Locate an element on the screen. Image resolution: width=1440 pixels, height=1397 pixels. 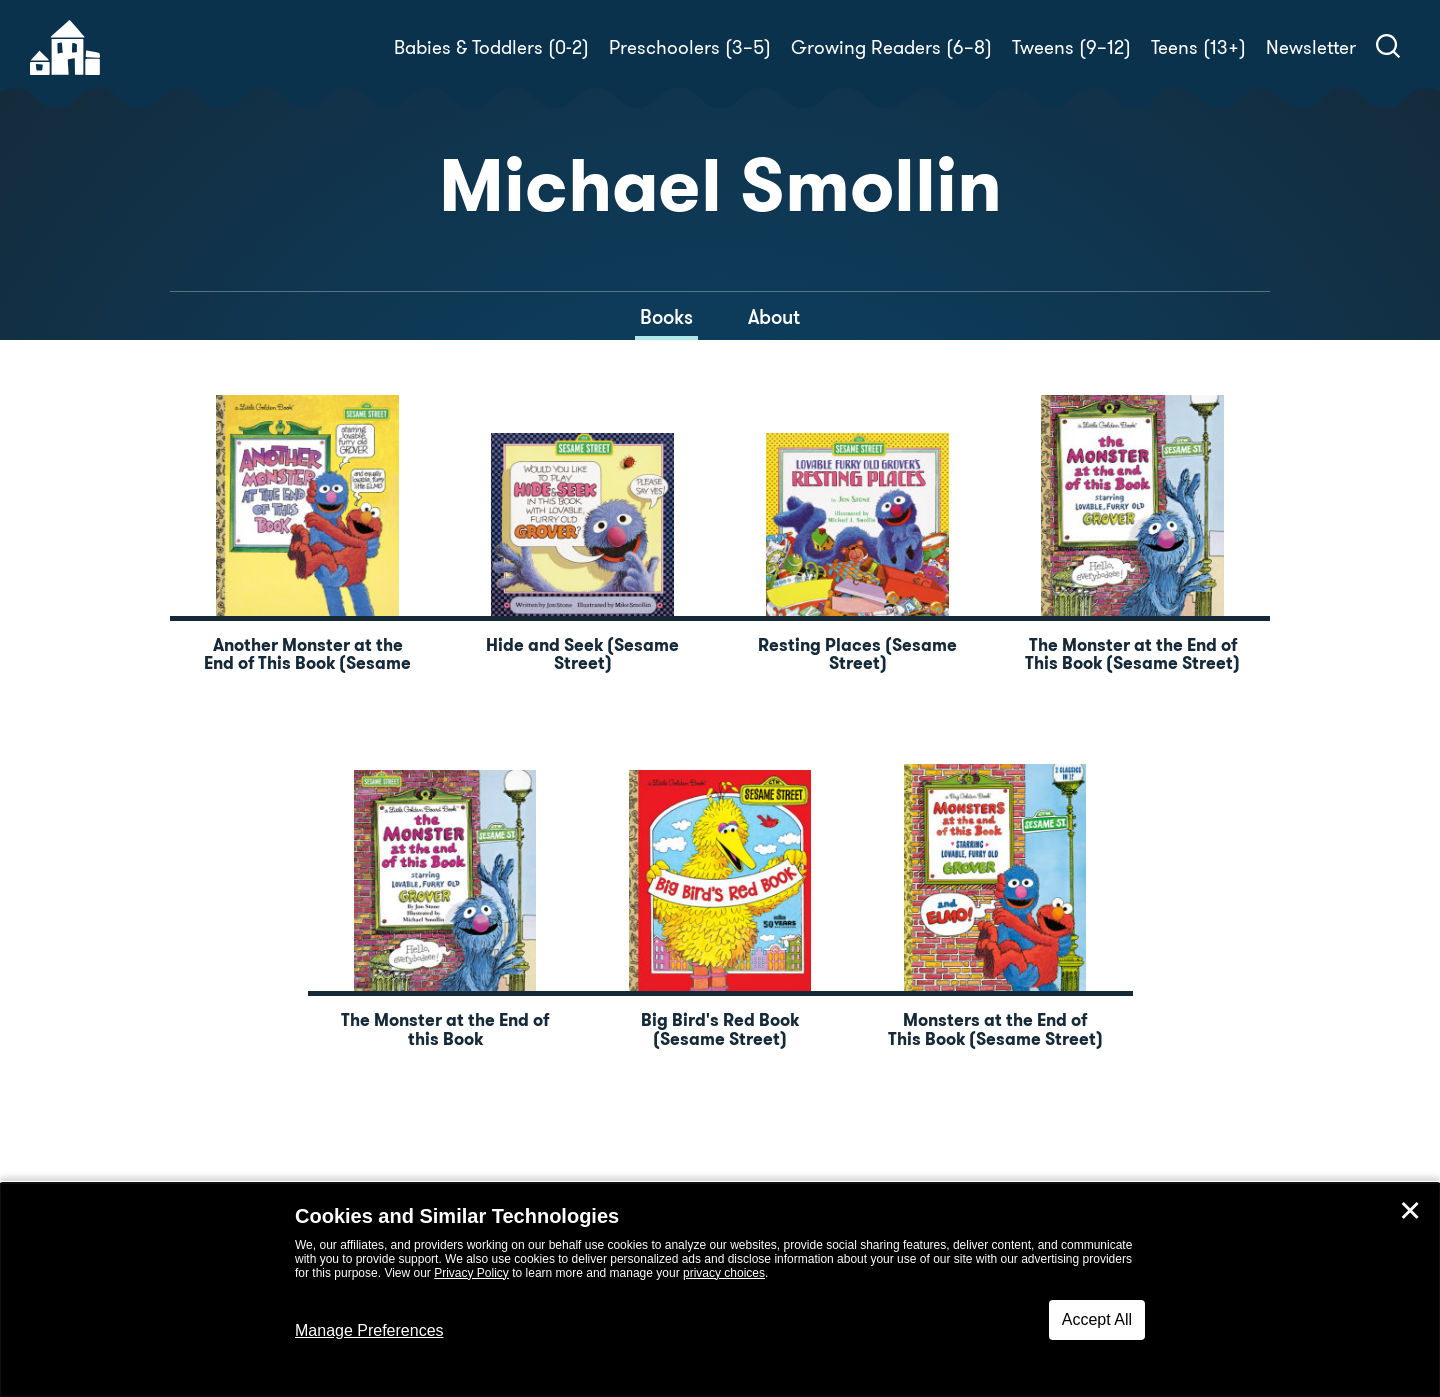
About is located at coordinates (774, 317).